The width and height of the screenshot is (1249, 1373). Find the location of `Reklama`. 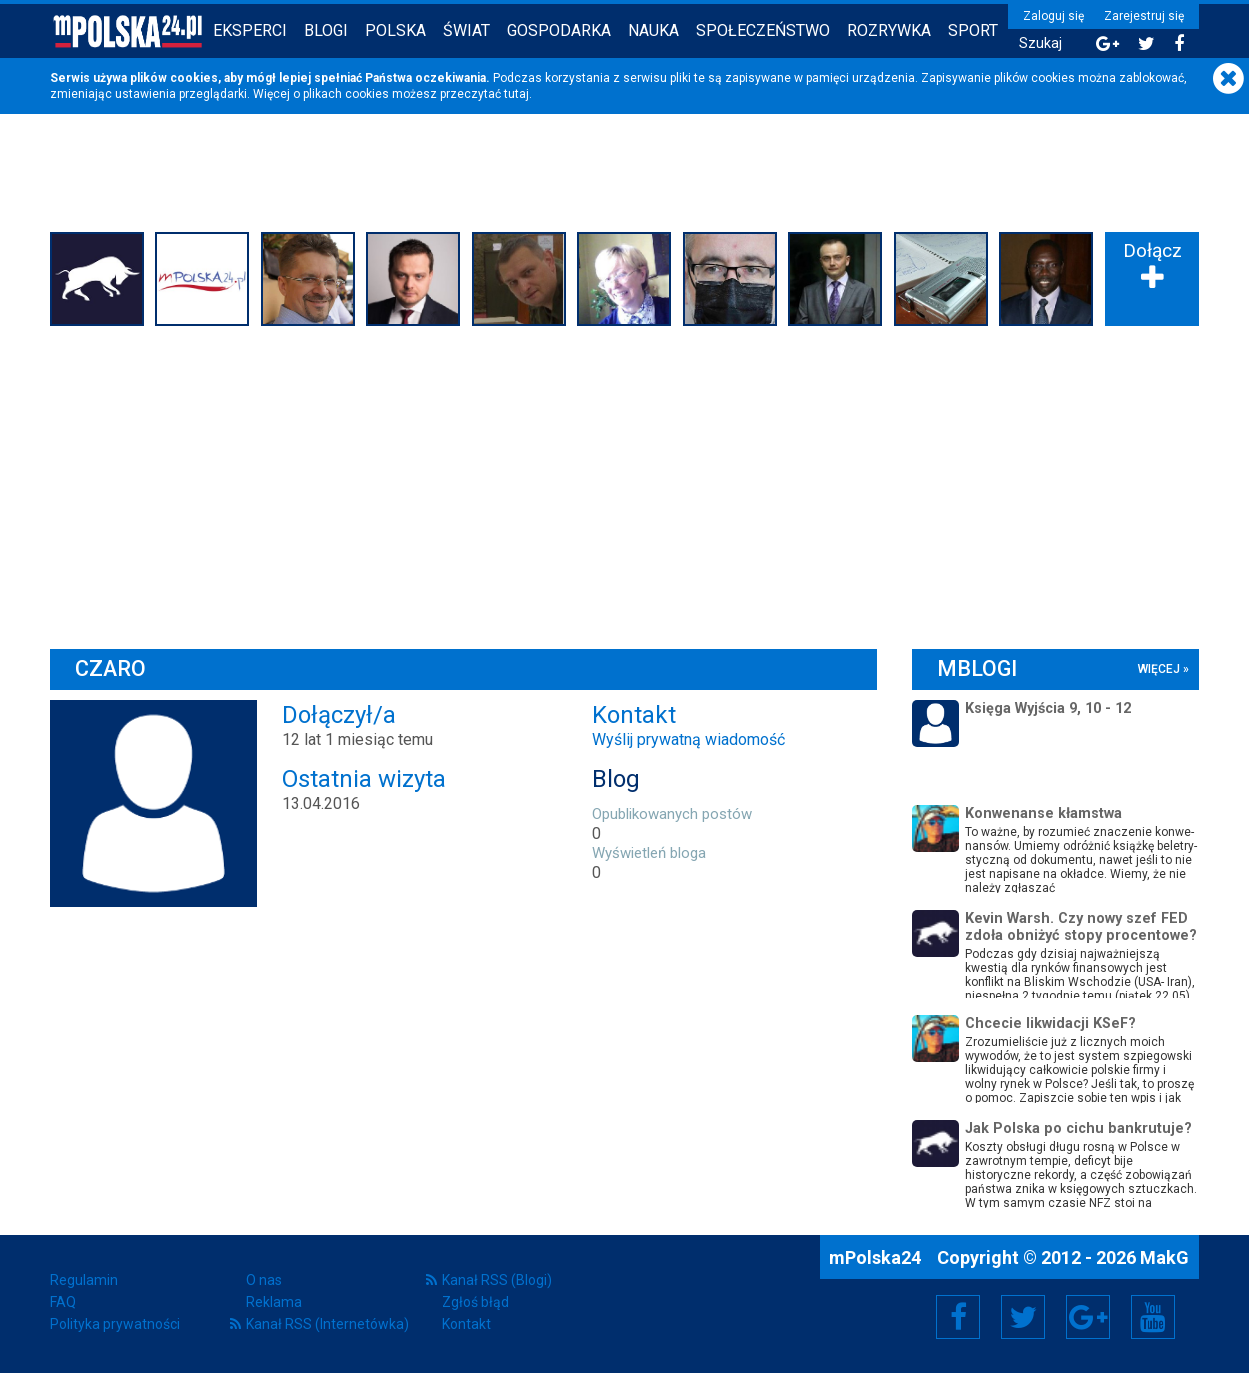

Reklama is located at coordinates (274, 1302).